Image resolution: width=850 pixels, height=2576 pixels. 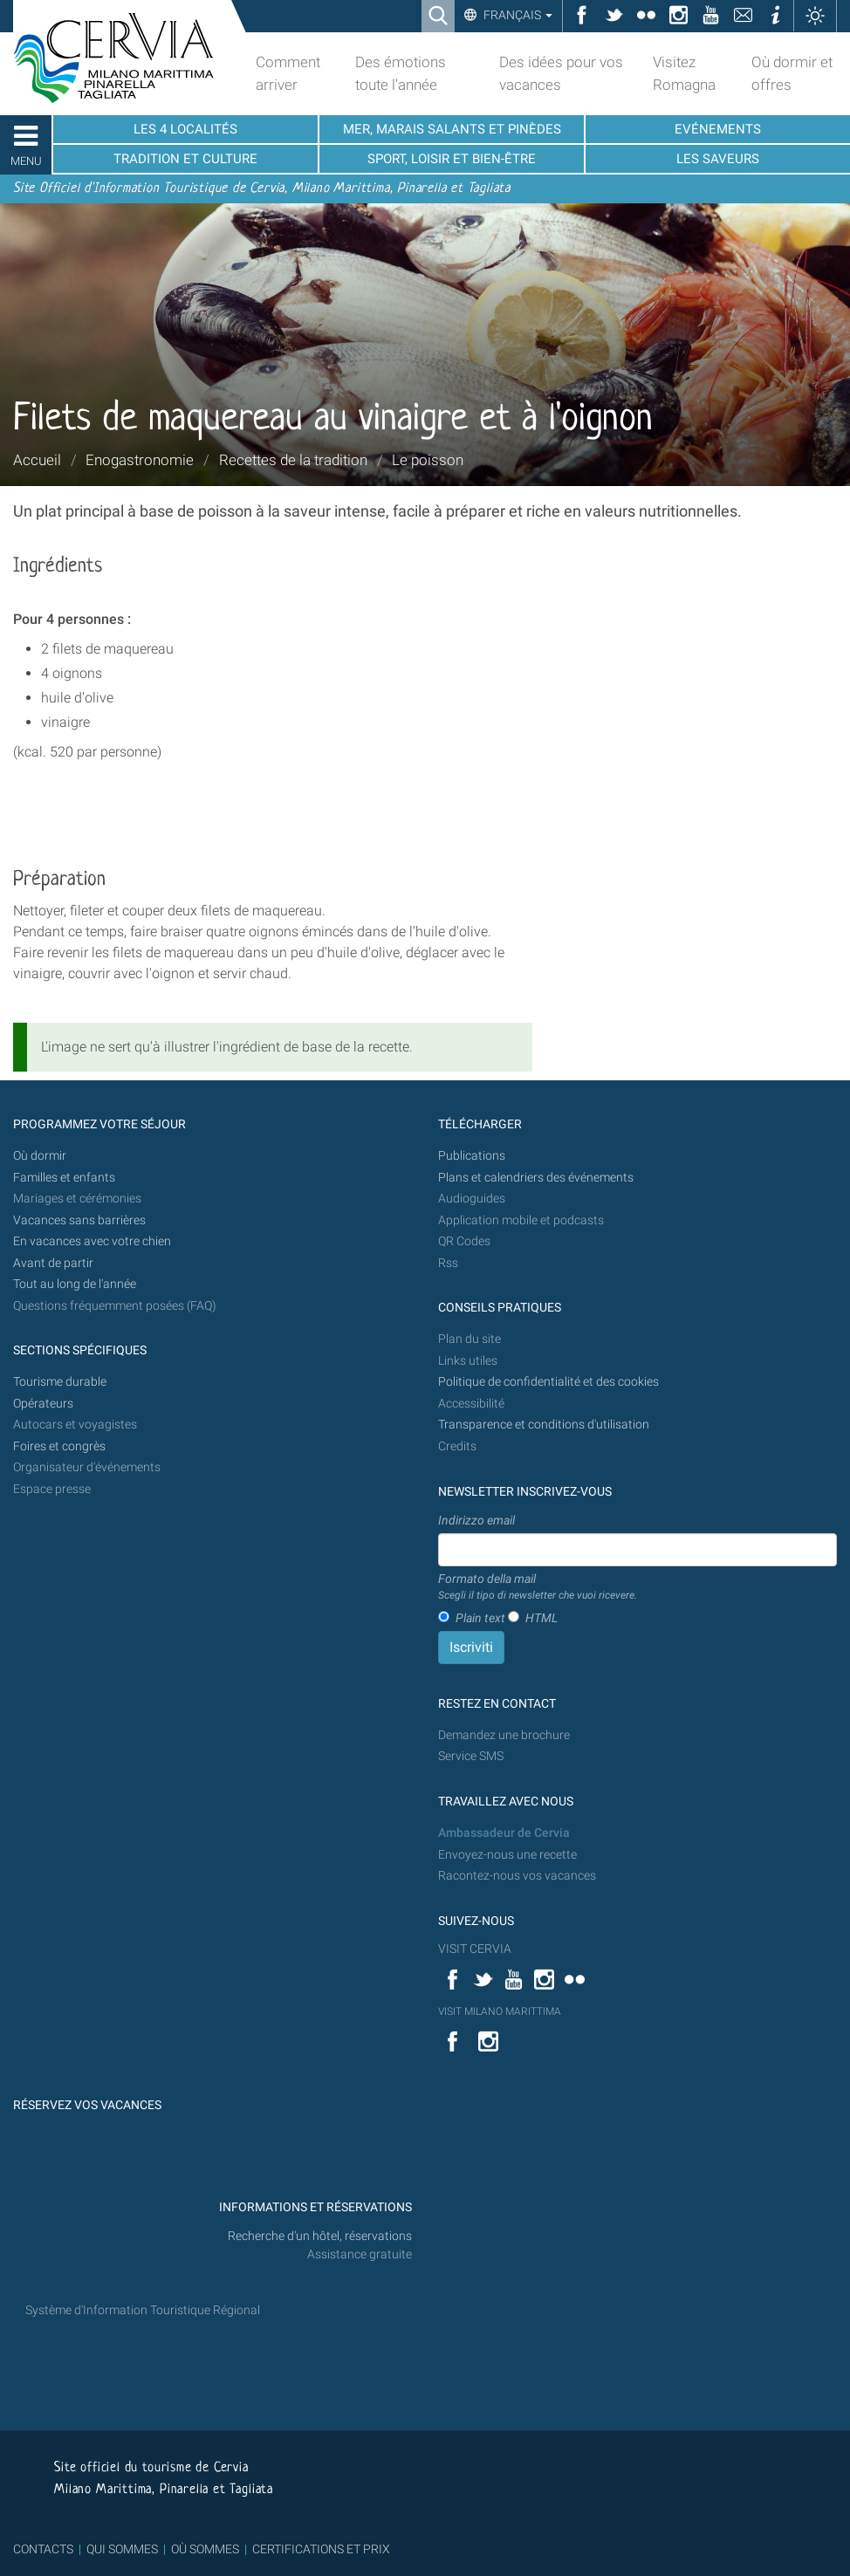 I want to click on CONTACTS, so click(x=43, y=2549).